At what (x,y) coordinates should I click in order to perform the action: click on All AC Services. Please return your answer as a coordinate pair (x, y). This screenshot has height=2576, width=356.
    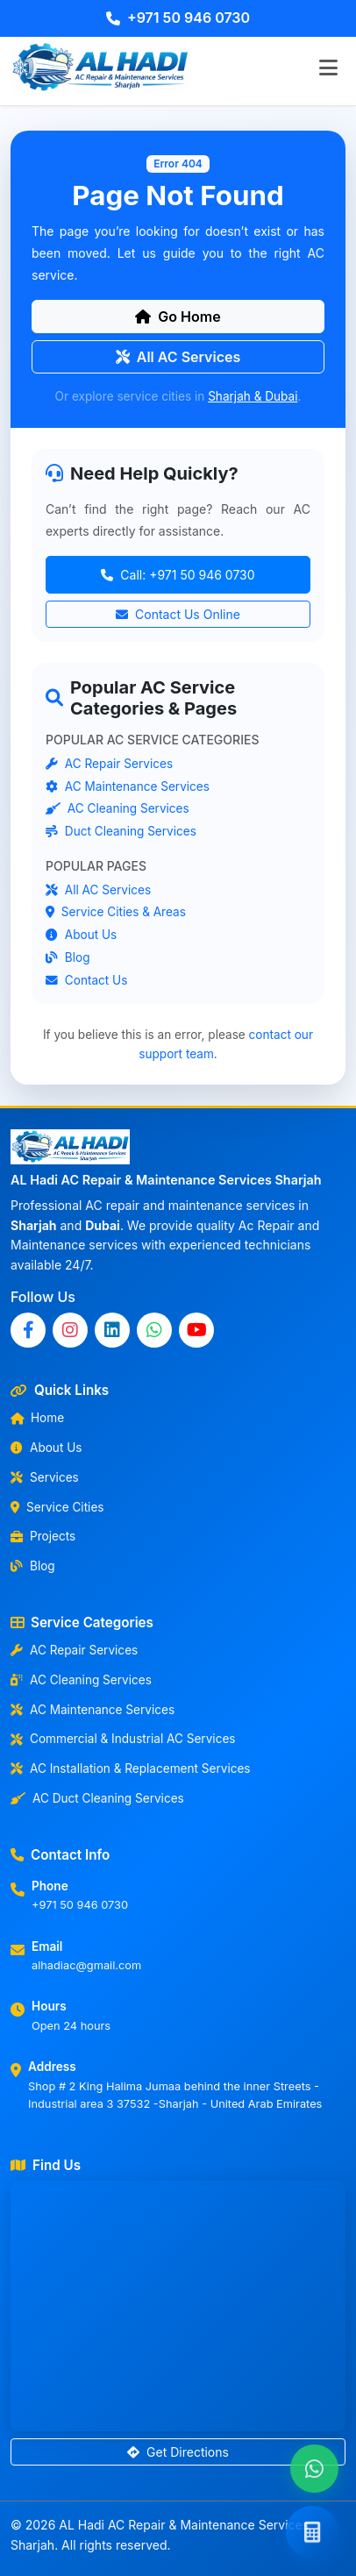
    Looking at the image, I should click on (178, 357).